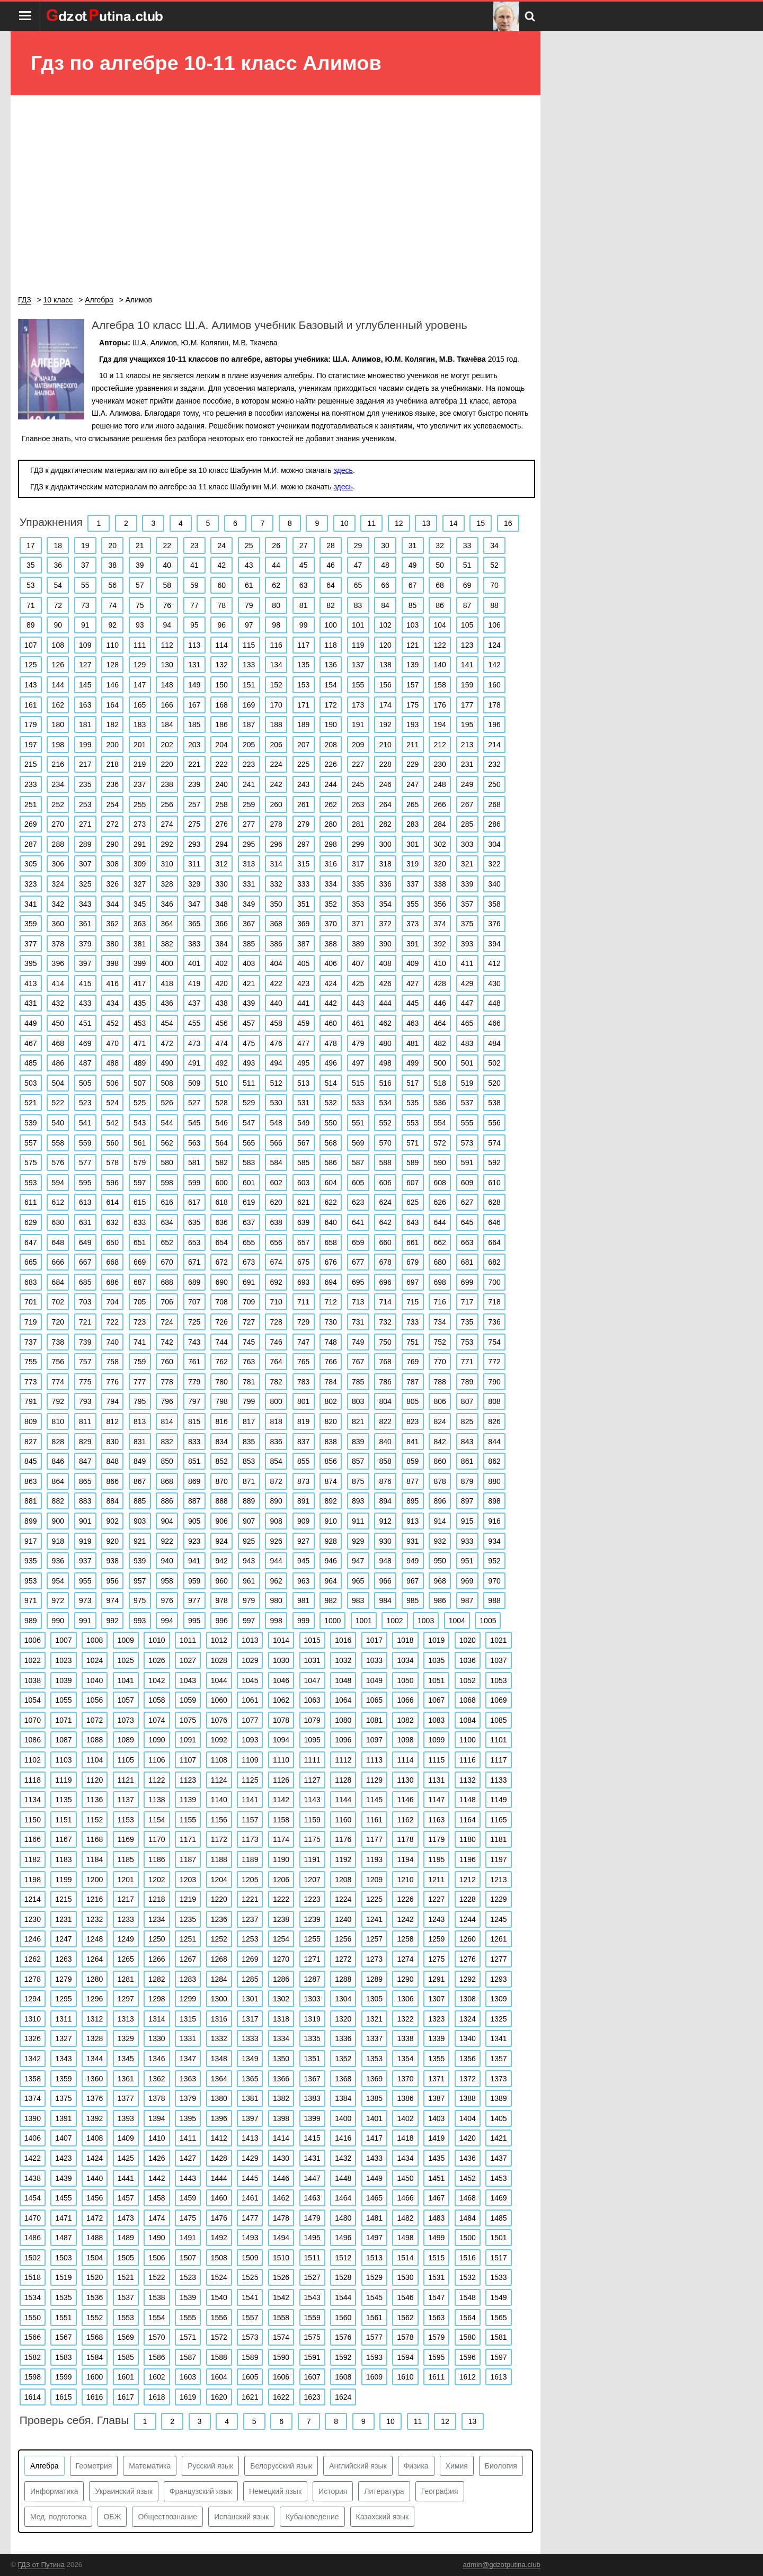  What do you see at coordinates (276, 1202) in the screenshot?
I see `620` at bounding box center [276, 1202].